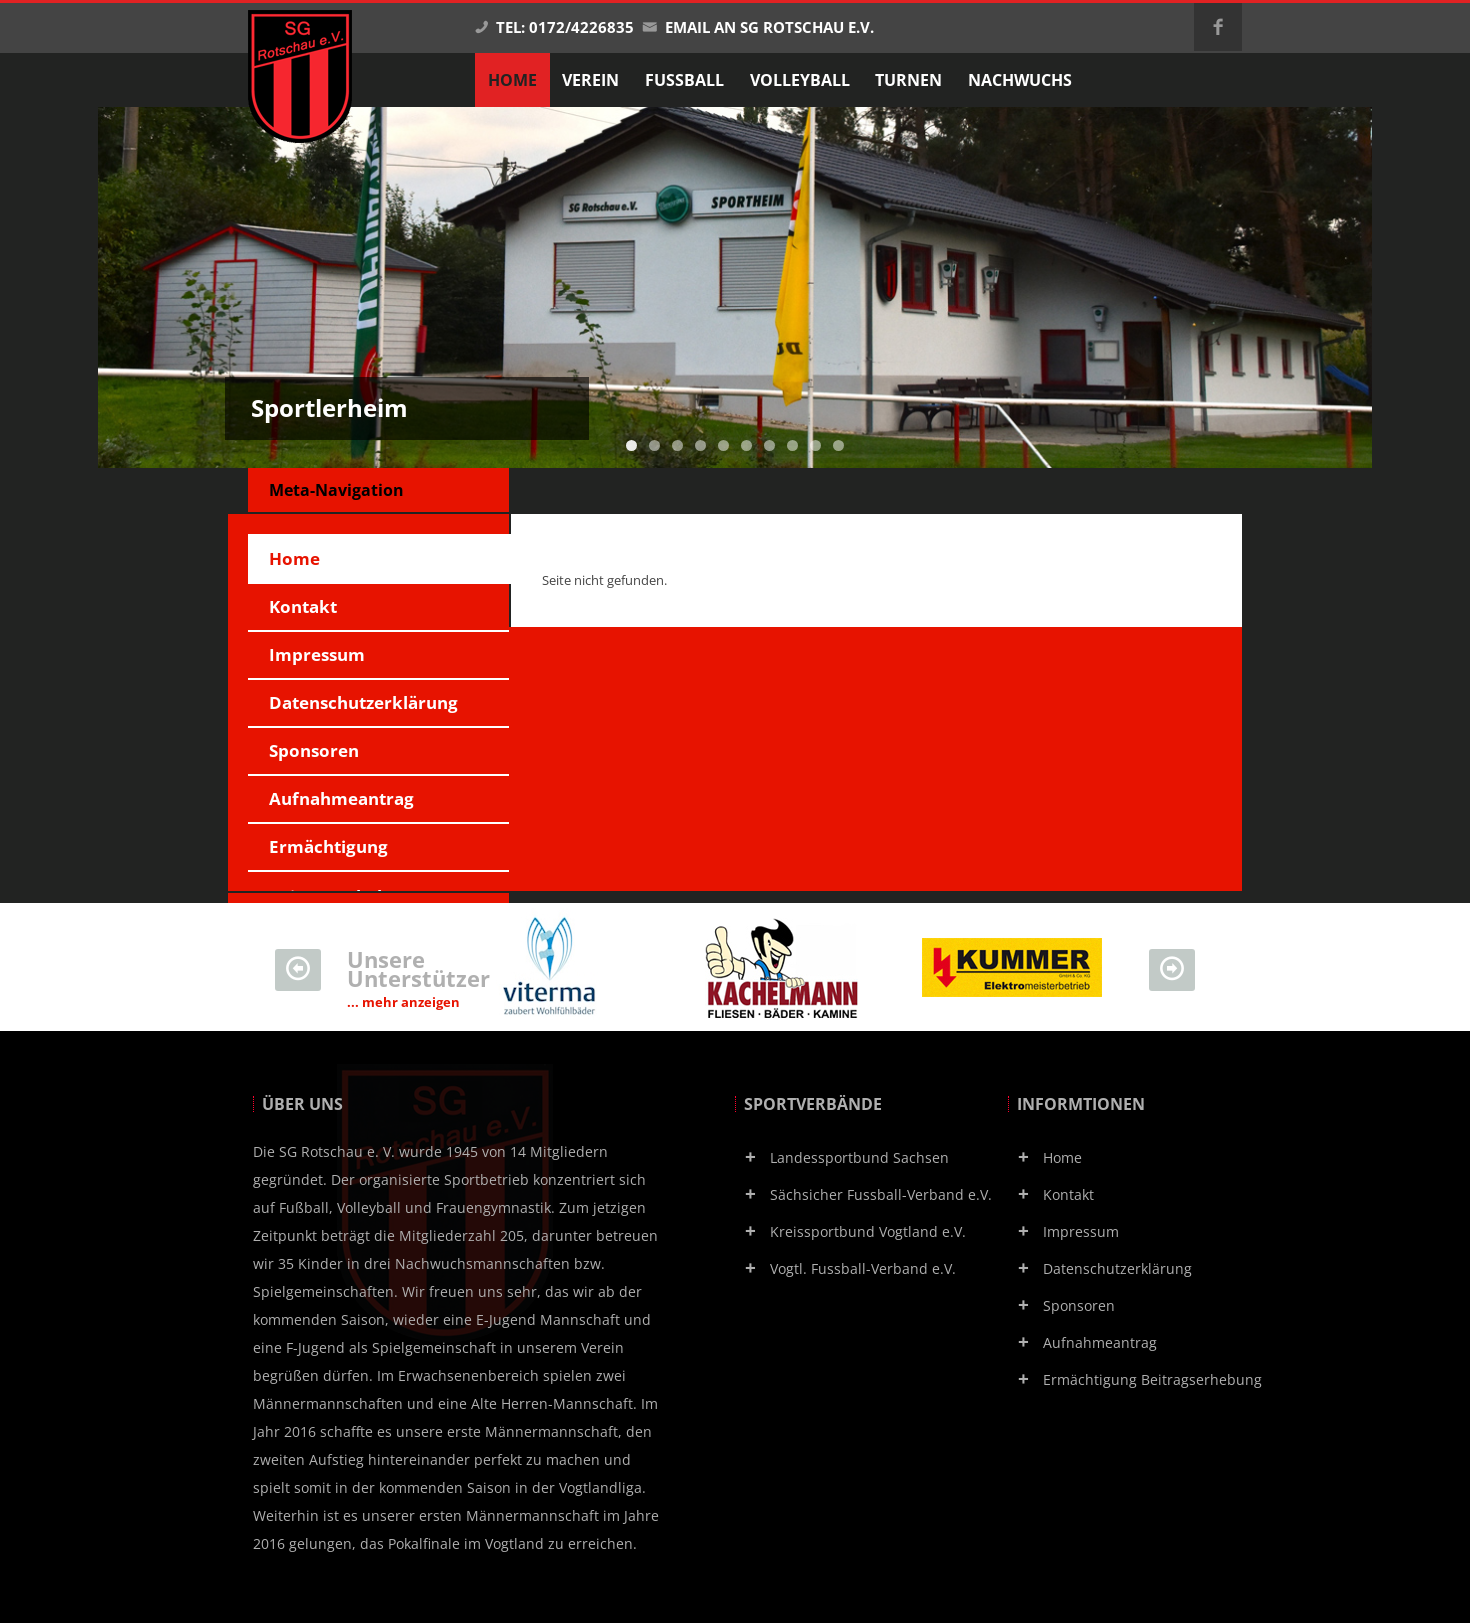 The height and width of the screenshot is (1623, 1470). What do you see at coordinates (303, 606) in the screenshot?
I see `Kontakt` at bounding box center [303, 606].